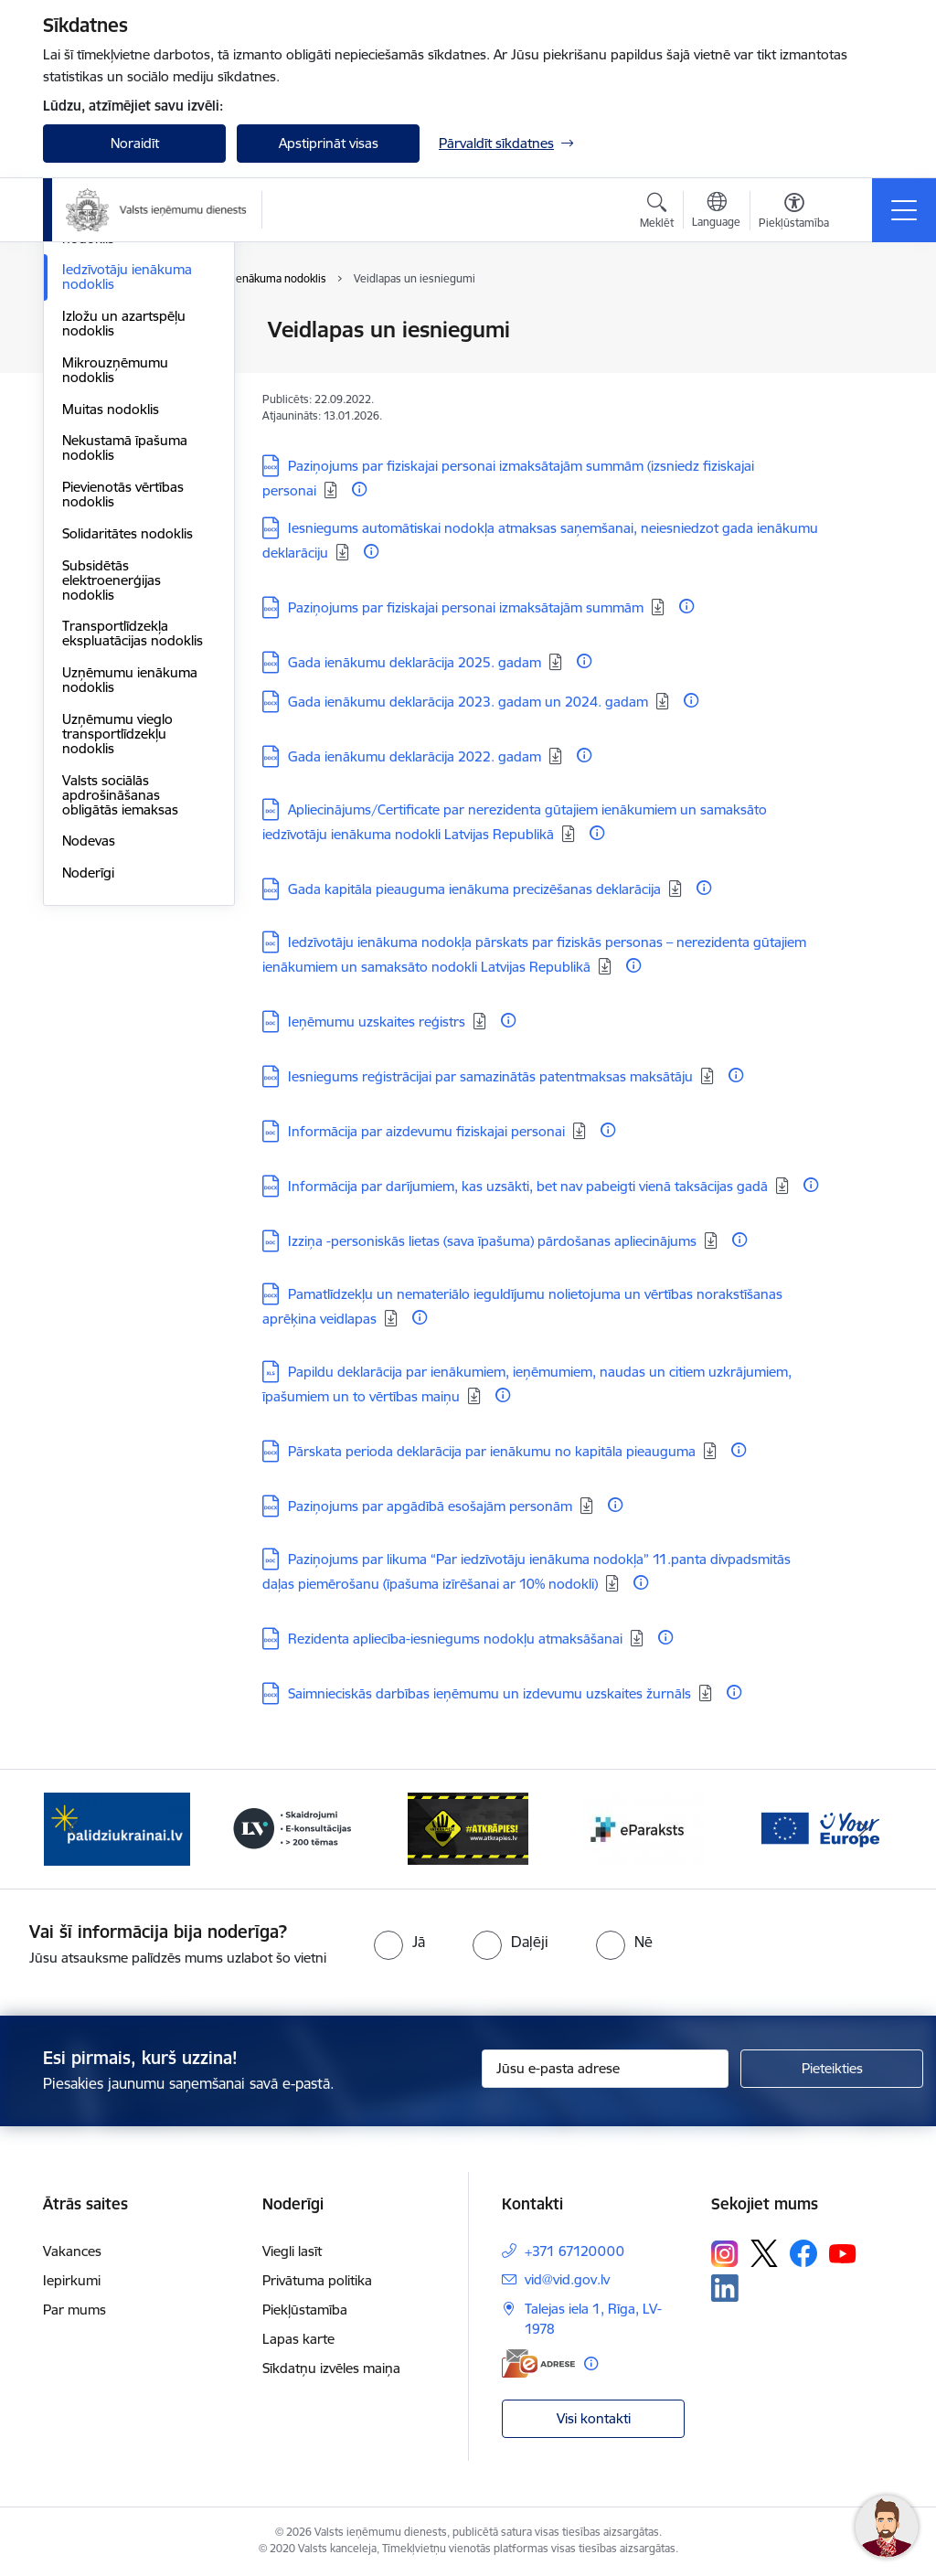 The image size is (936, 2576). Describe the element at coordinates (292, 1827) in the screenshot. I see `[Banneris 3 no 7: Baneris - LV portāls]` at that location.